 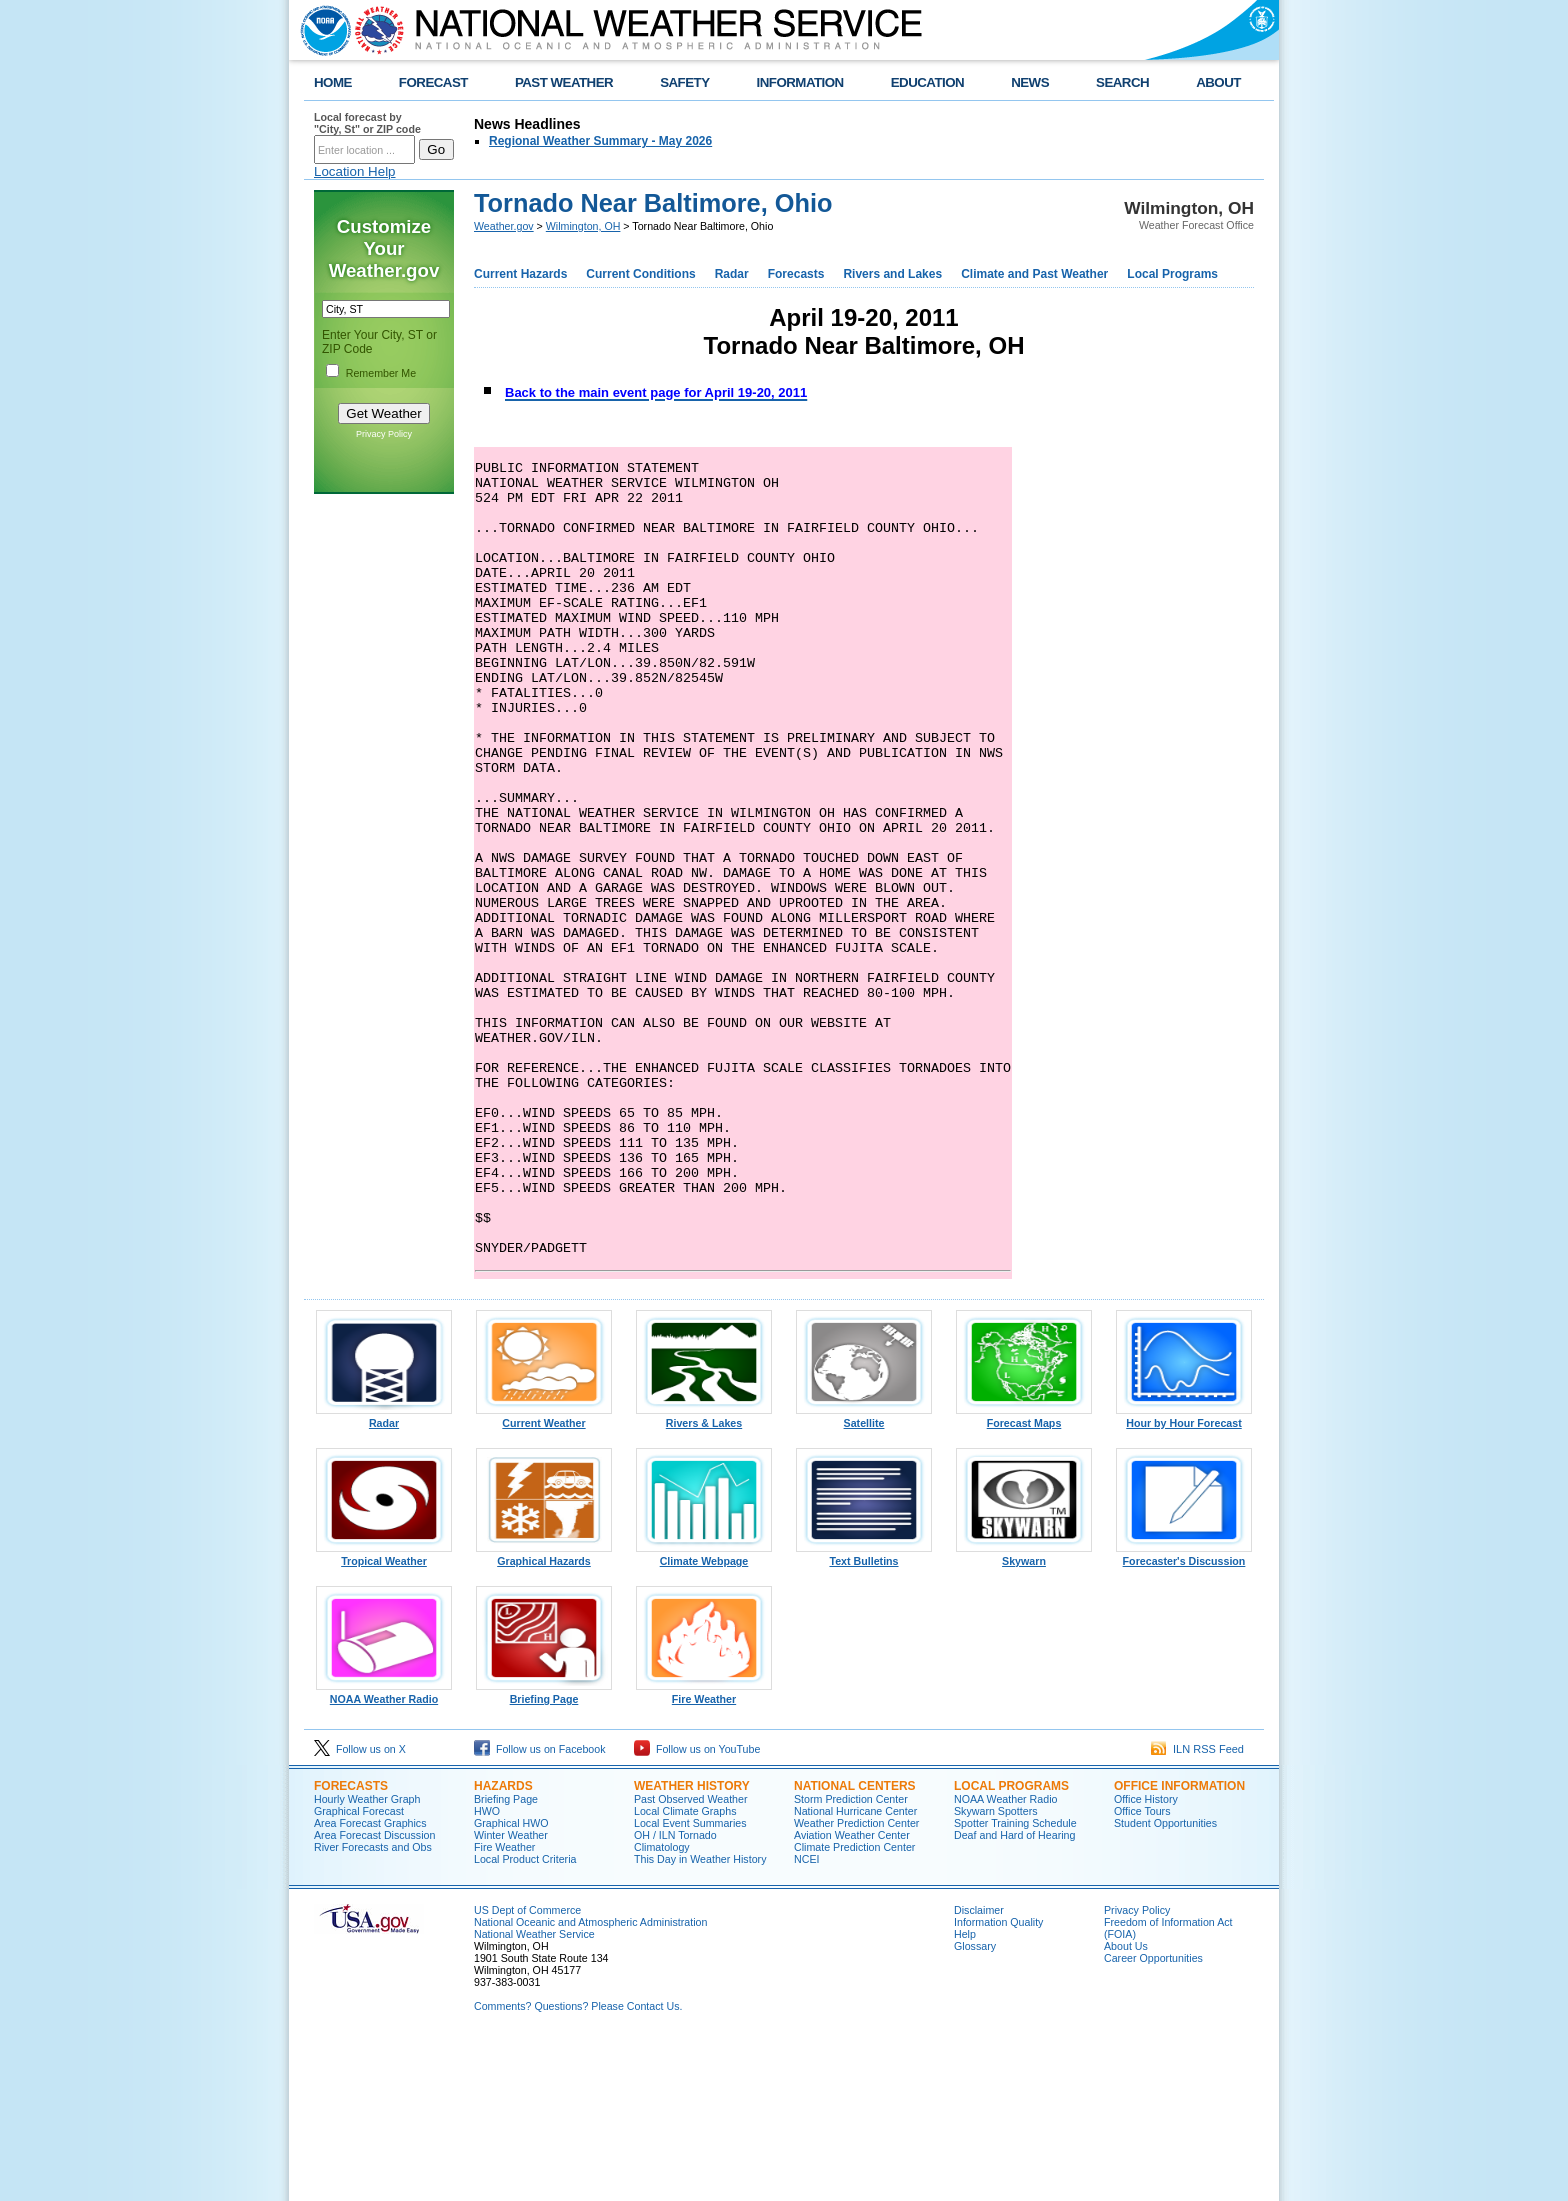 What do you see at coordinates (384, 434) in the screenshot?
I see `Privacy Policy` at bounding box center [384, 434].